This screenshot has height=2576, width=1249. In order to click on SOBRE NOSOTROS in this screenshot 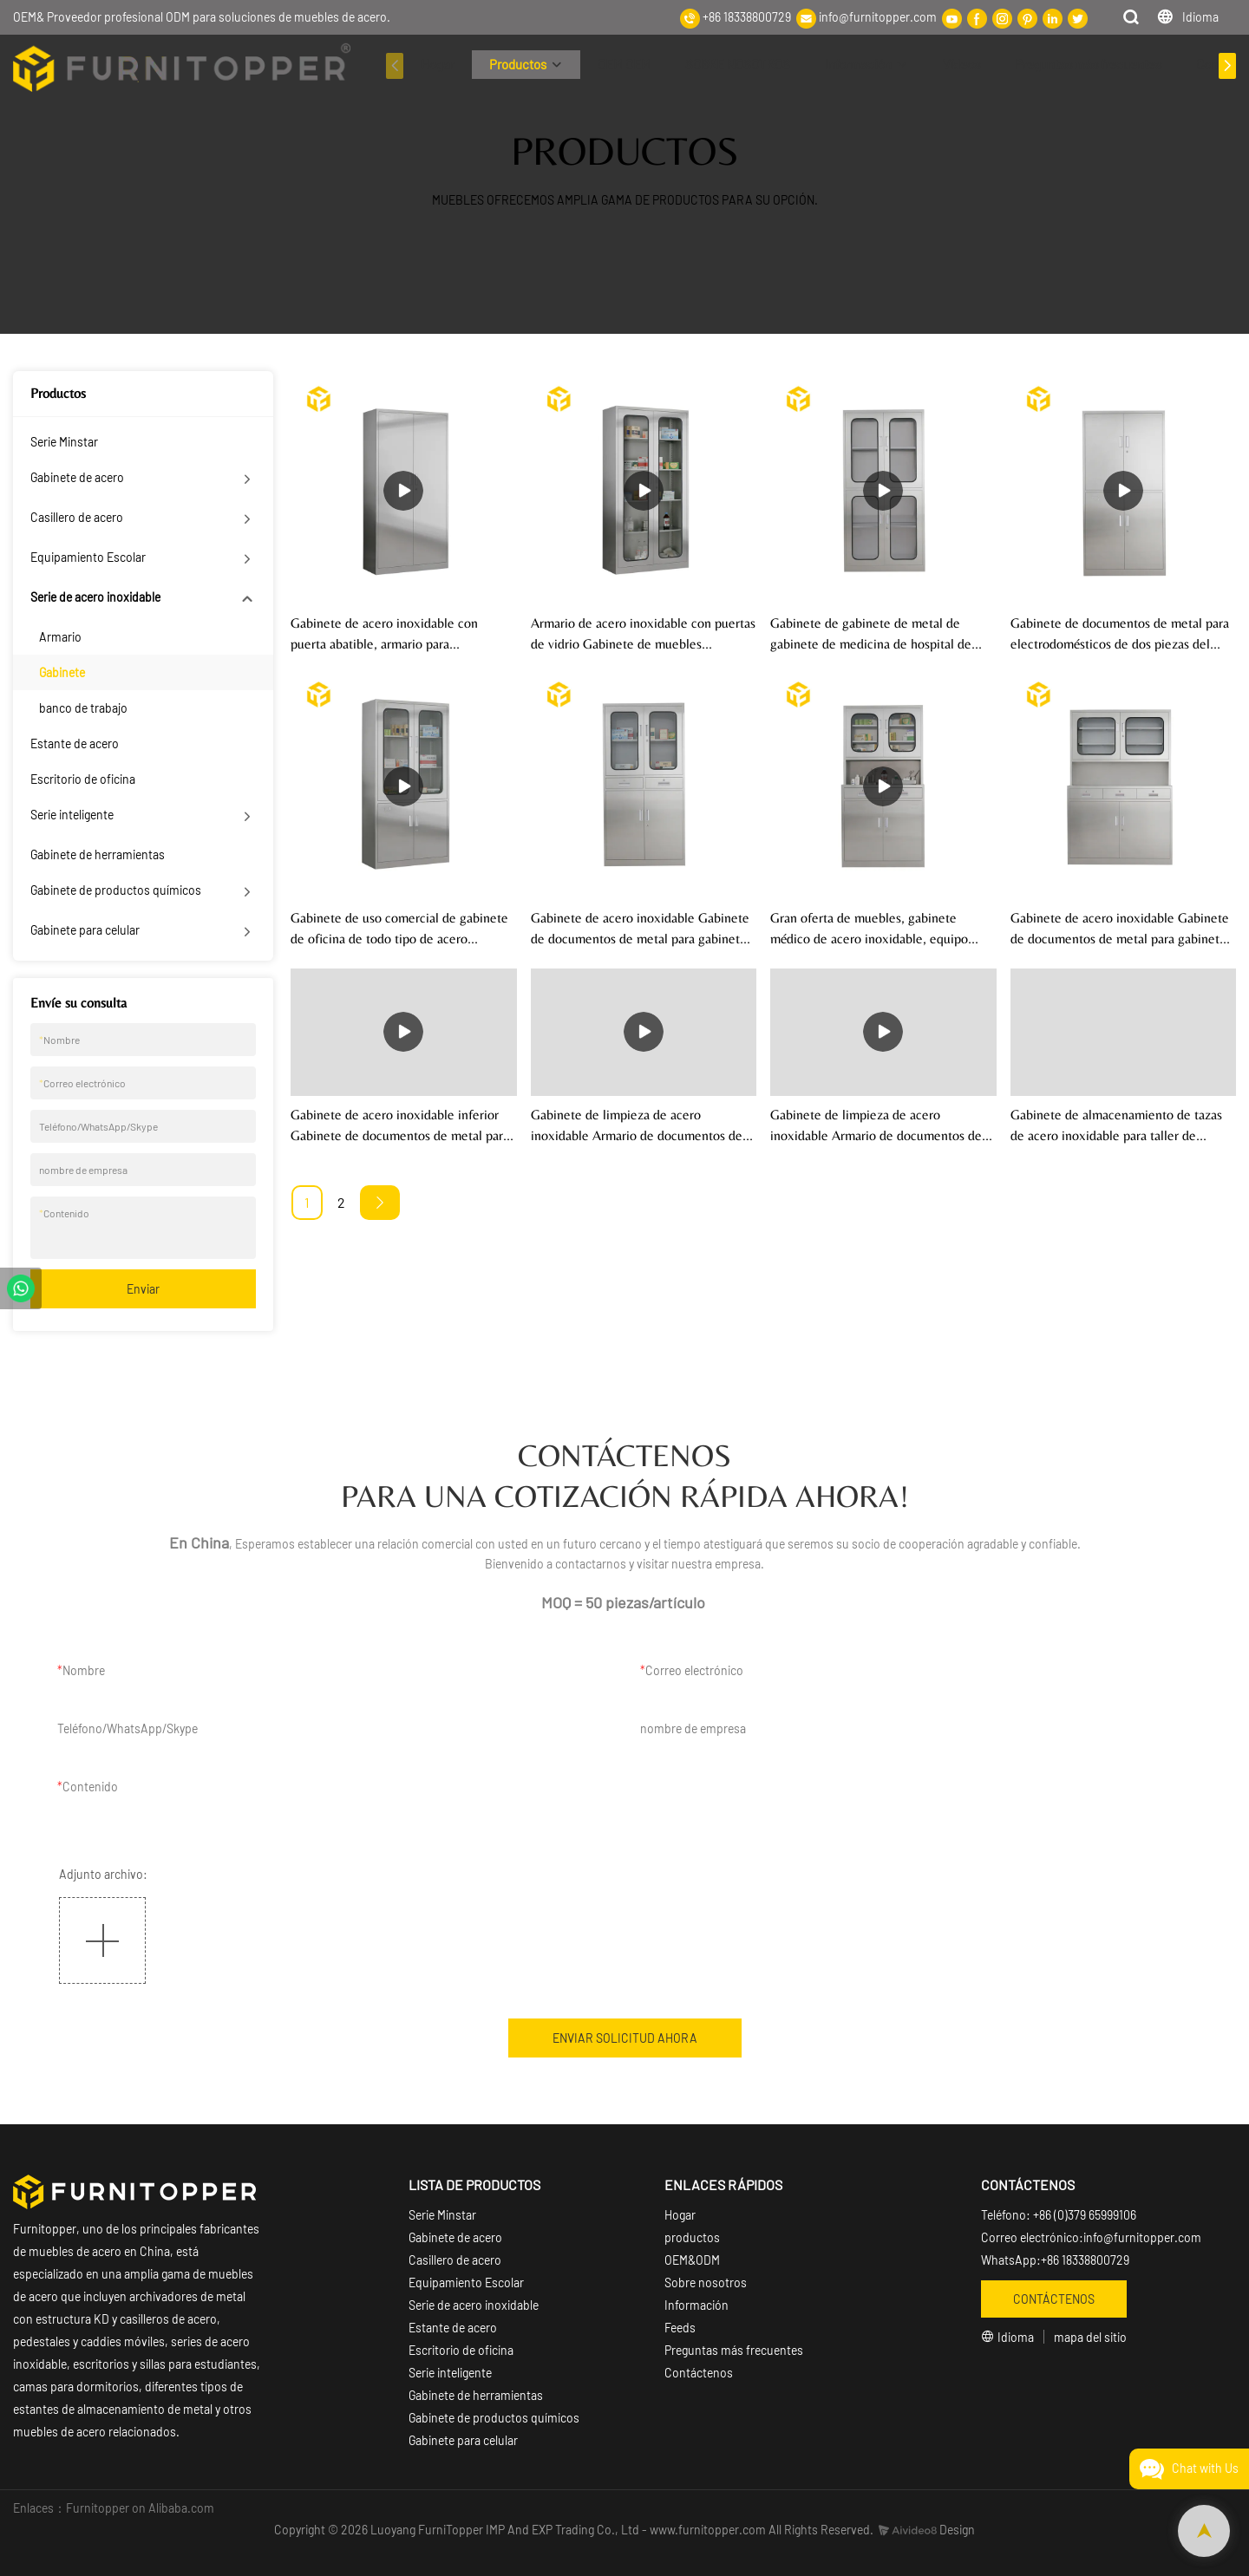, I will do `click(737, 64)`.